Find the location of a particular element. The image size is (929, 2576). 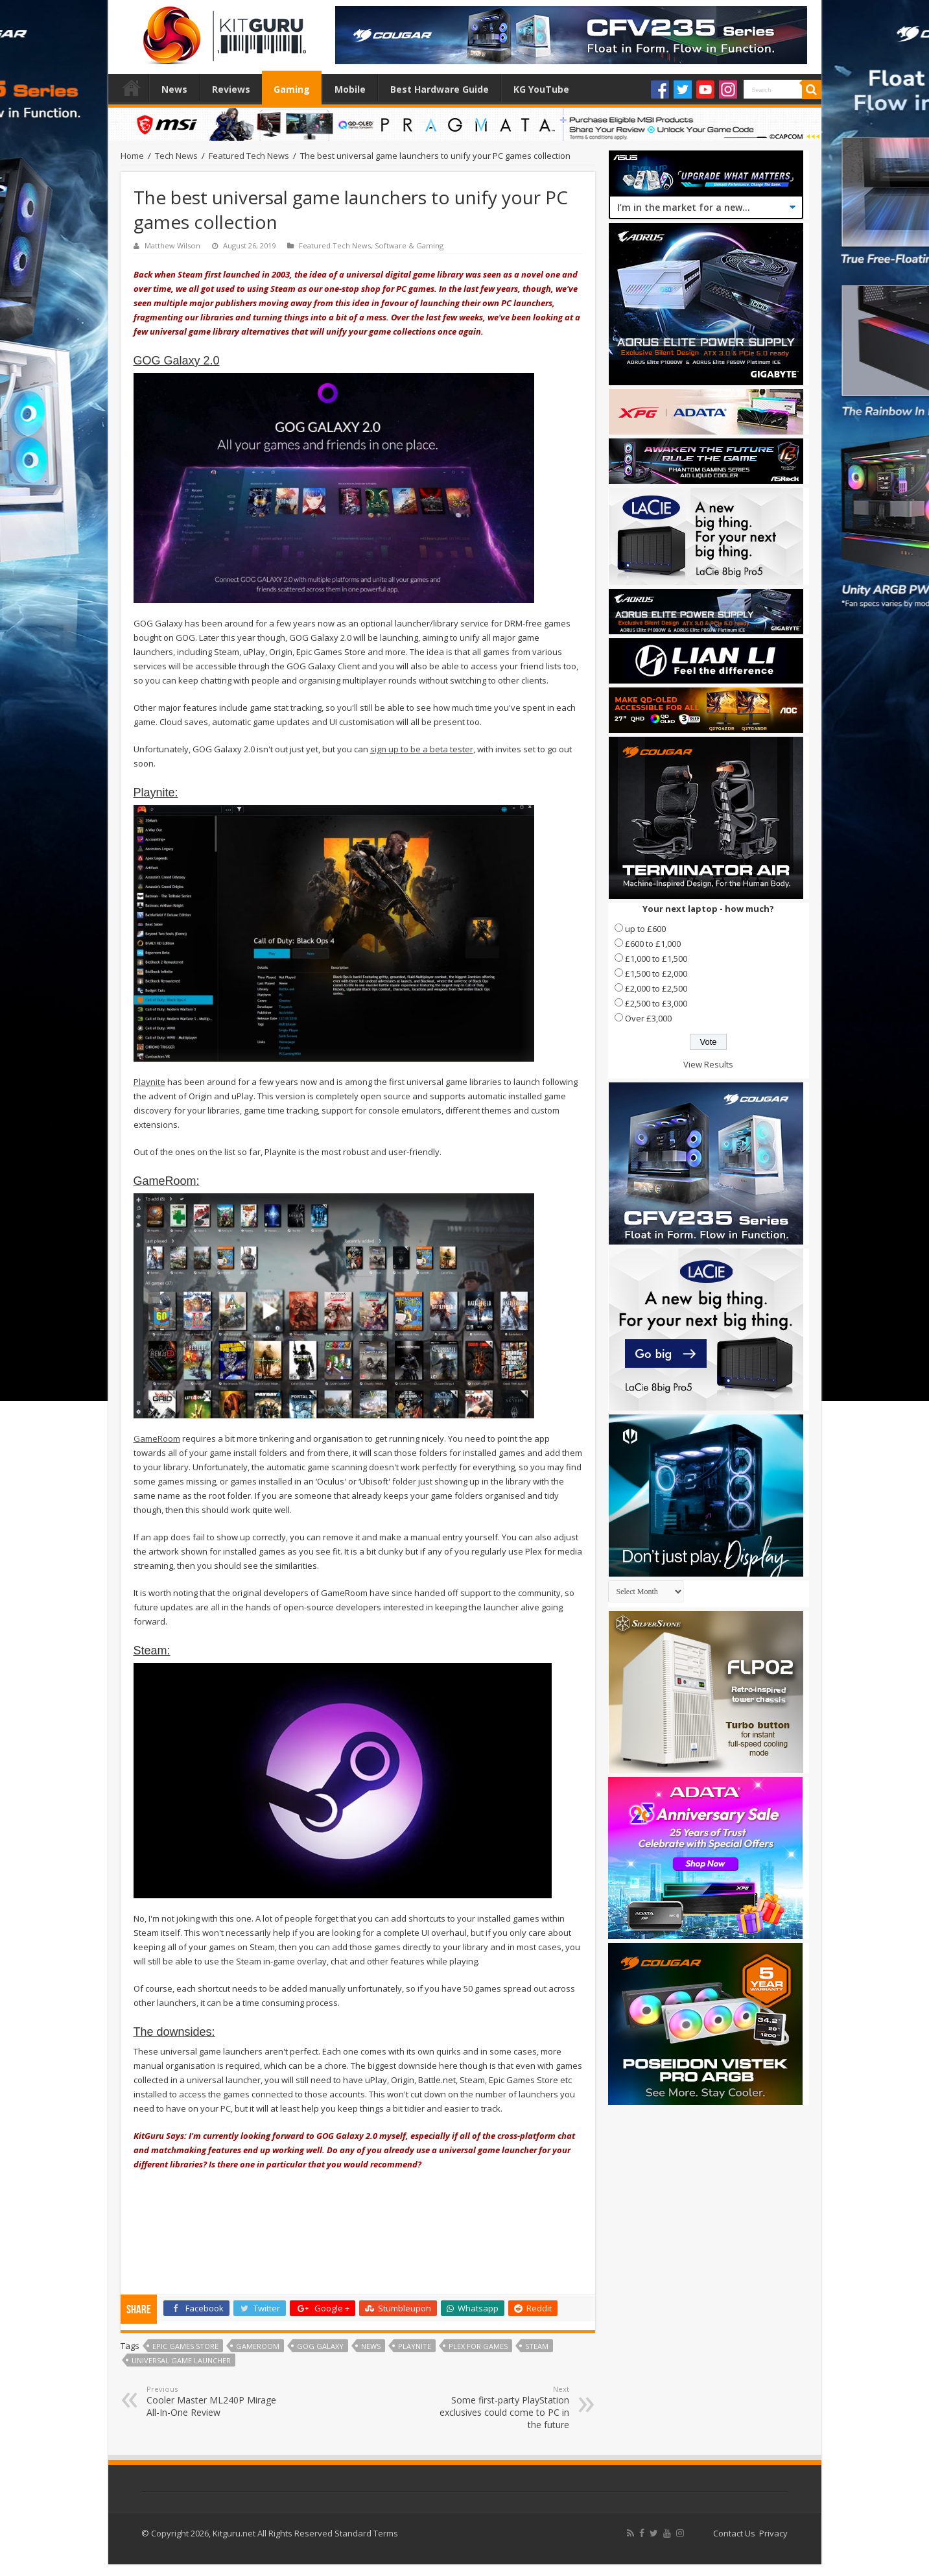

sign up to be a beta tester is located at coordinates (421, 749).